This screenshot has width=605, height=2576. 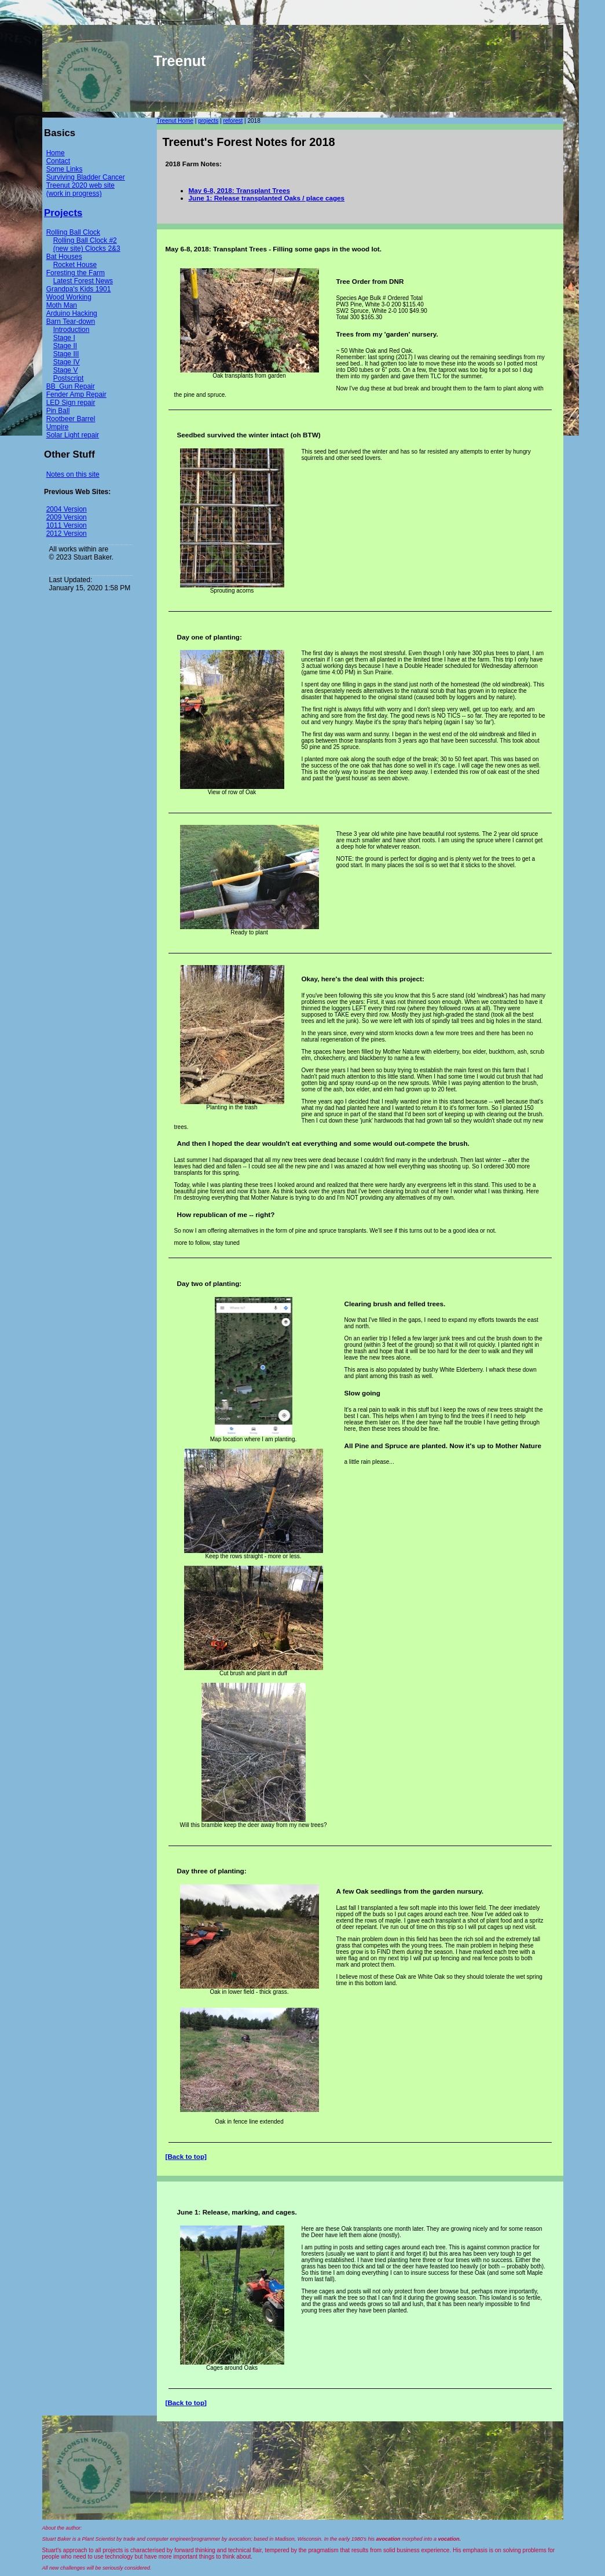 I want to click on [Back to top], so click(x=186, y=2156).